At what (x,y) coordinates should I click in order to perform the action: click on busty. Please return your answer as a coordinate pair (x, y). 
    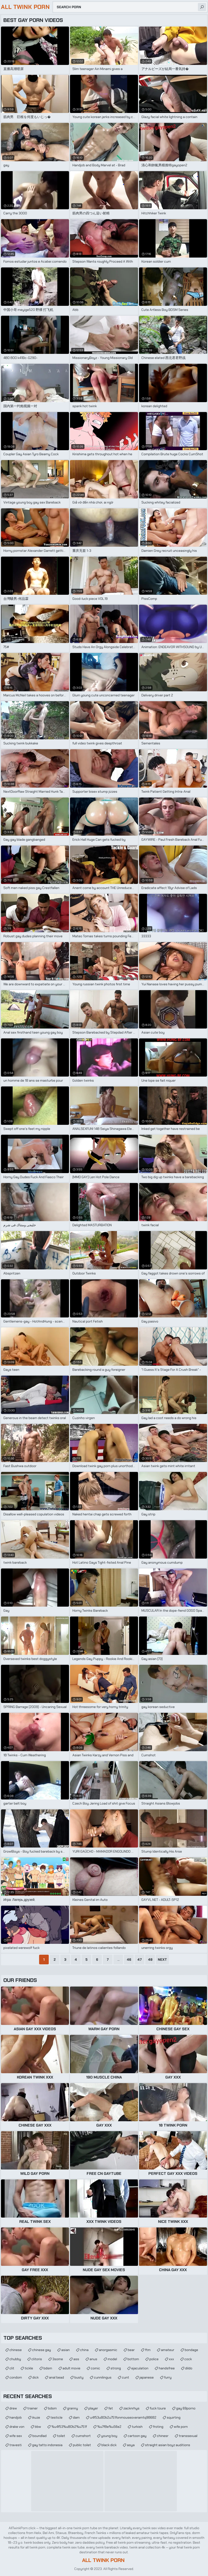
    Looking at the image, I should click on (78, 2377).